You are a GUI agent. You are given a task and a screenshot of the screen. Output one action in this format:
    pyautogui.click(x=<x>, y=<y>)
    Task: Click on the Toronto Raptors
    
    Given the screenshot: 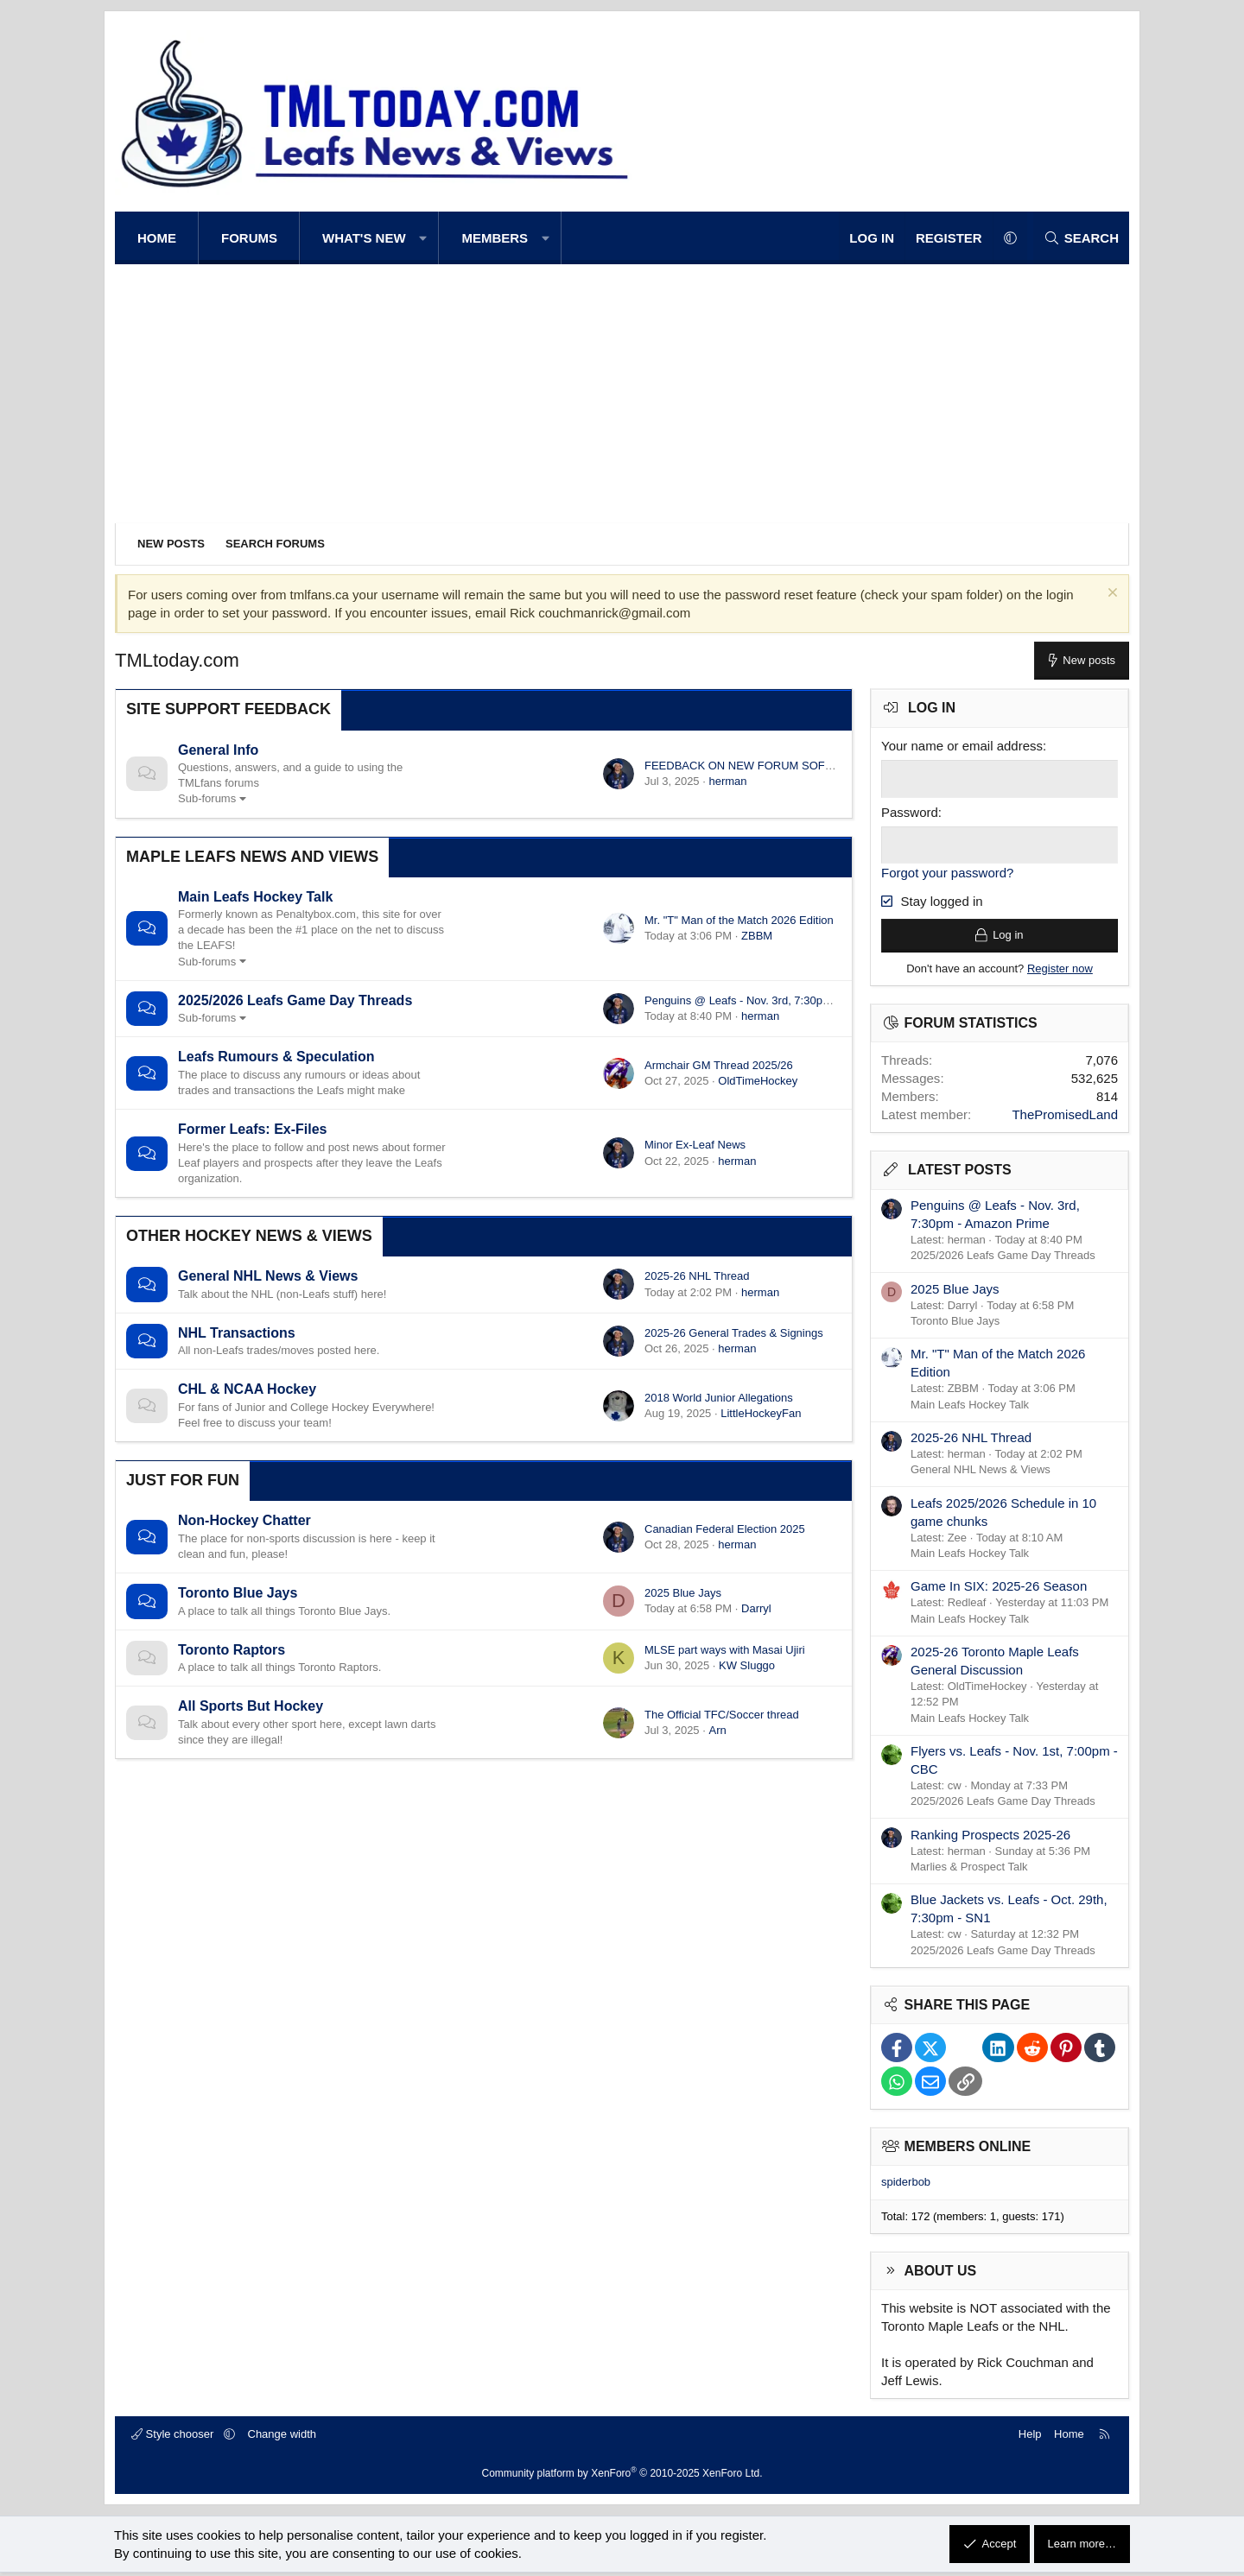 What is the action you would take?
    pyautogui.click(x=231, y=1649)
    